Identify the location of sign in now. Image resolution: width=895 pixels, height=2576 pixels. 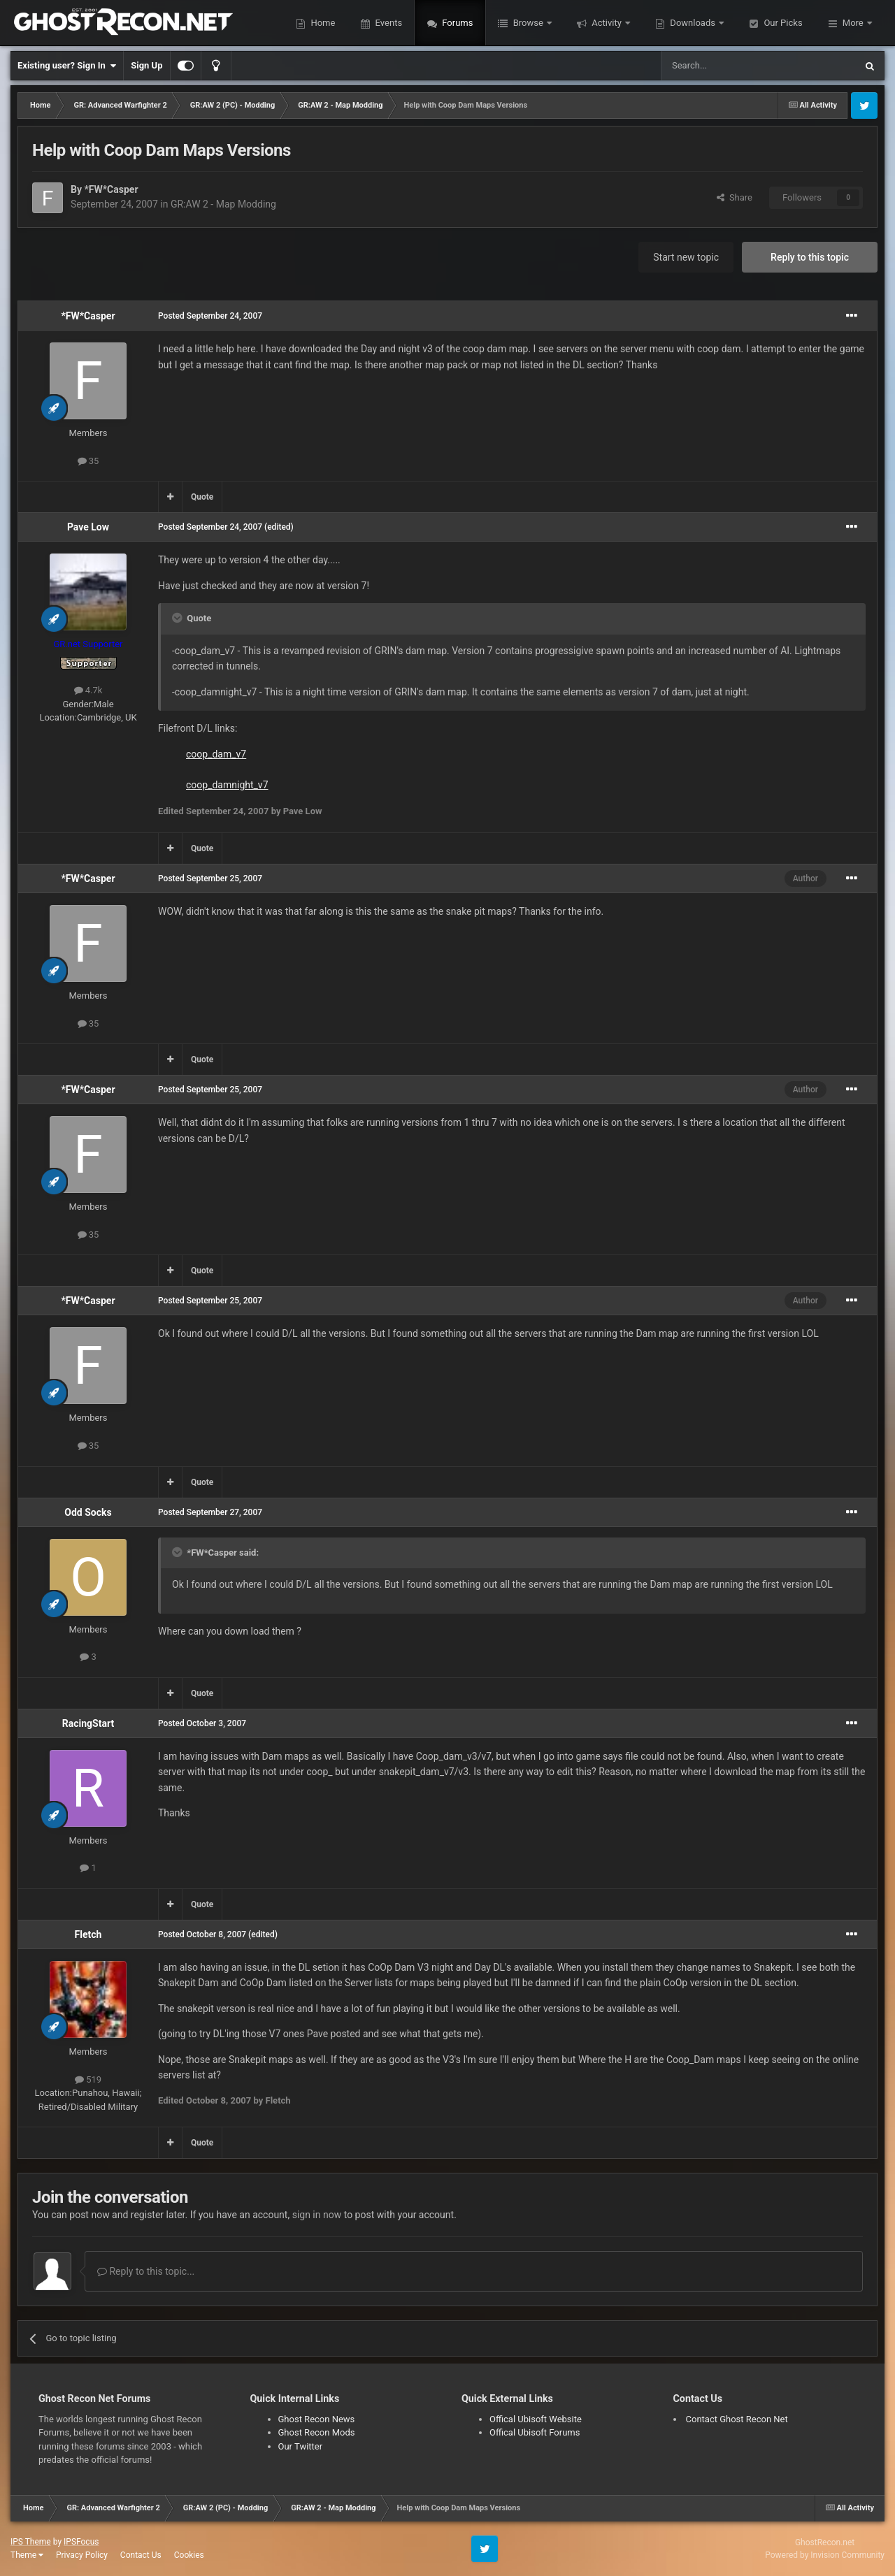
(317, 2214).